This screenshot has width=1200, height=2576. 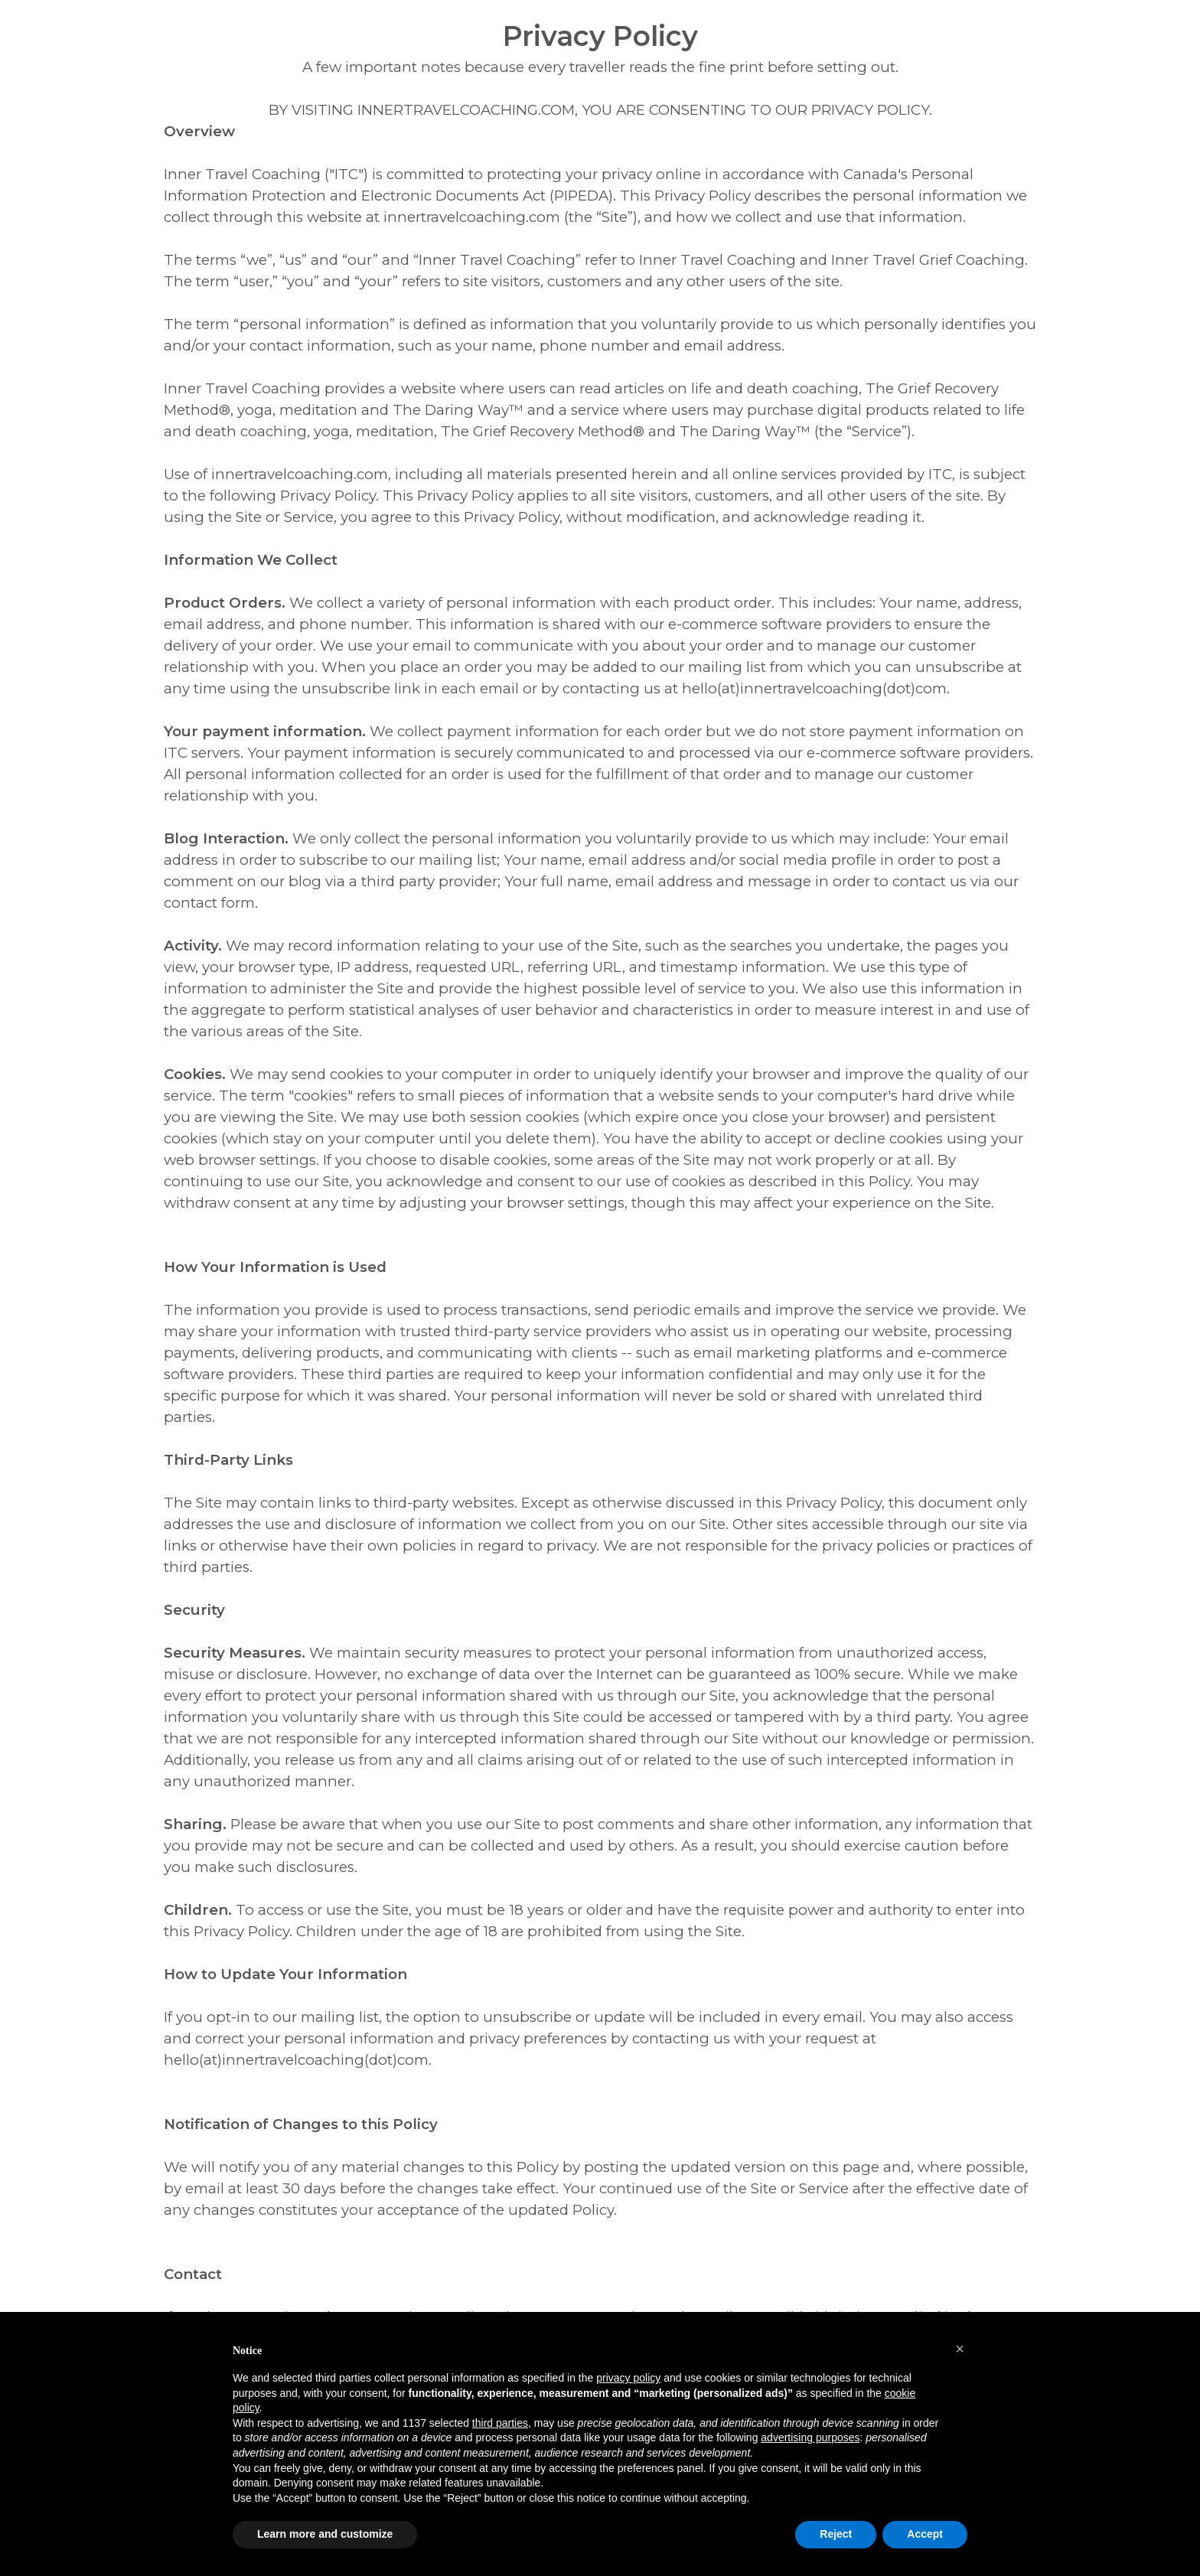 What do you see at coordinates (810, 2437) in the screenshot?
I see `advertising purposes` at bounding box center [810, 2437].